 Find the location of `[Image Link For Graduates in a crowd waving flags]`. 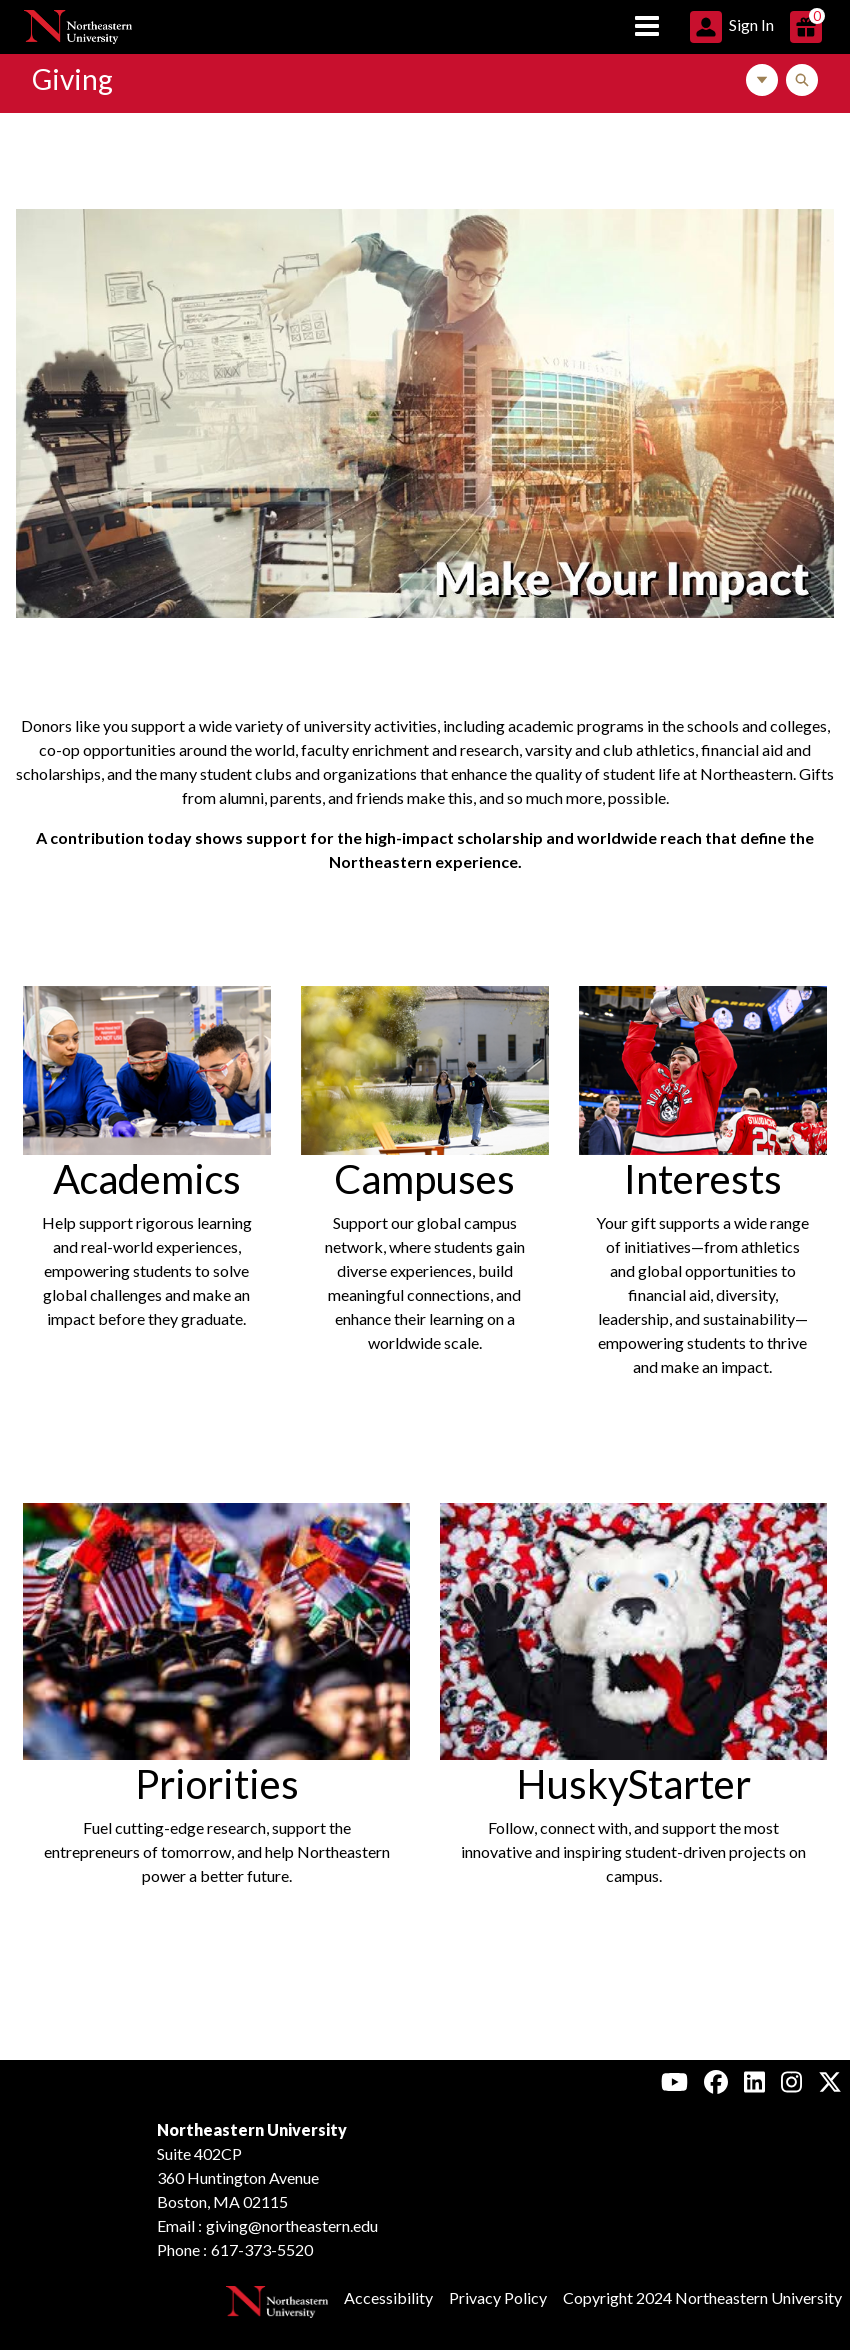

[Image Link For Graduates in a crowd waving flags] is located at coordinates (216, 1628).